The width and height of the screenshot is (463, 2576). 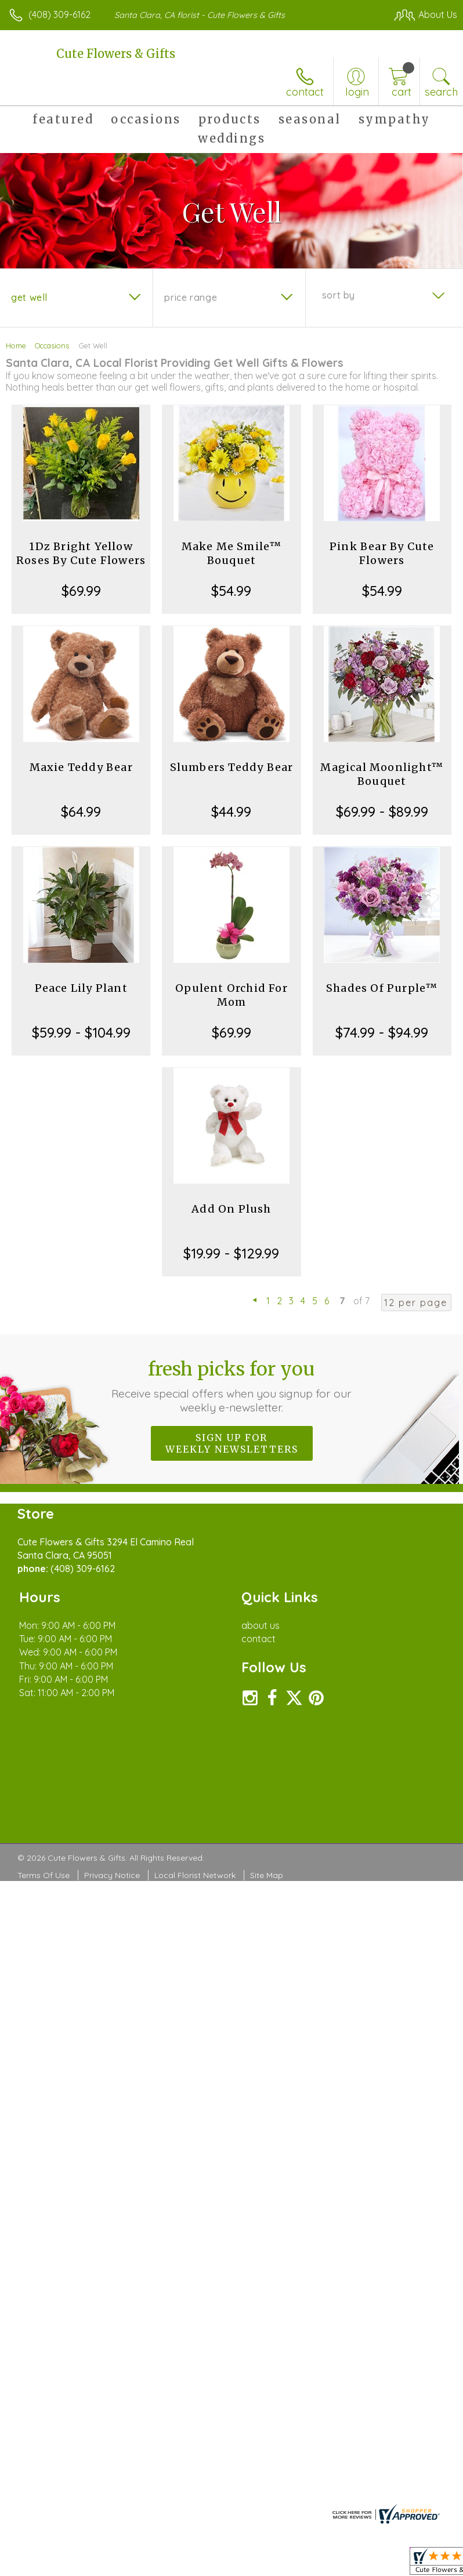 I want to click on Site Map, so click(x=266, y=1875).